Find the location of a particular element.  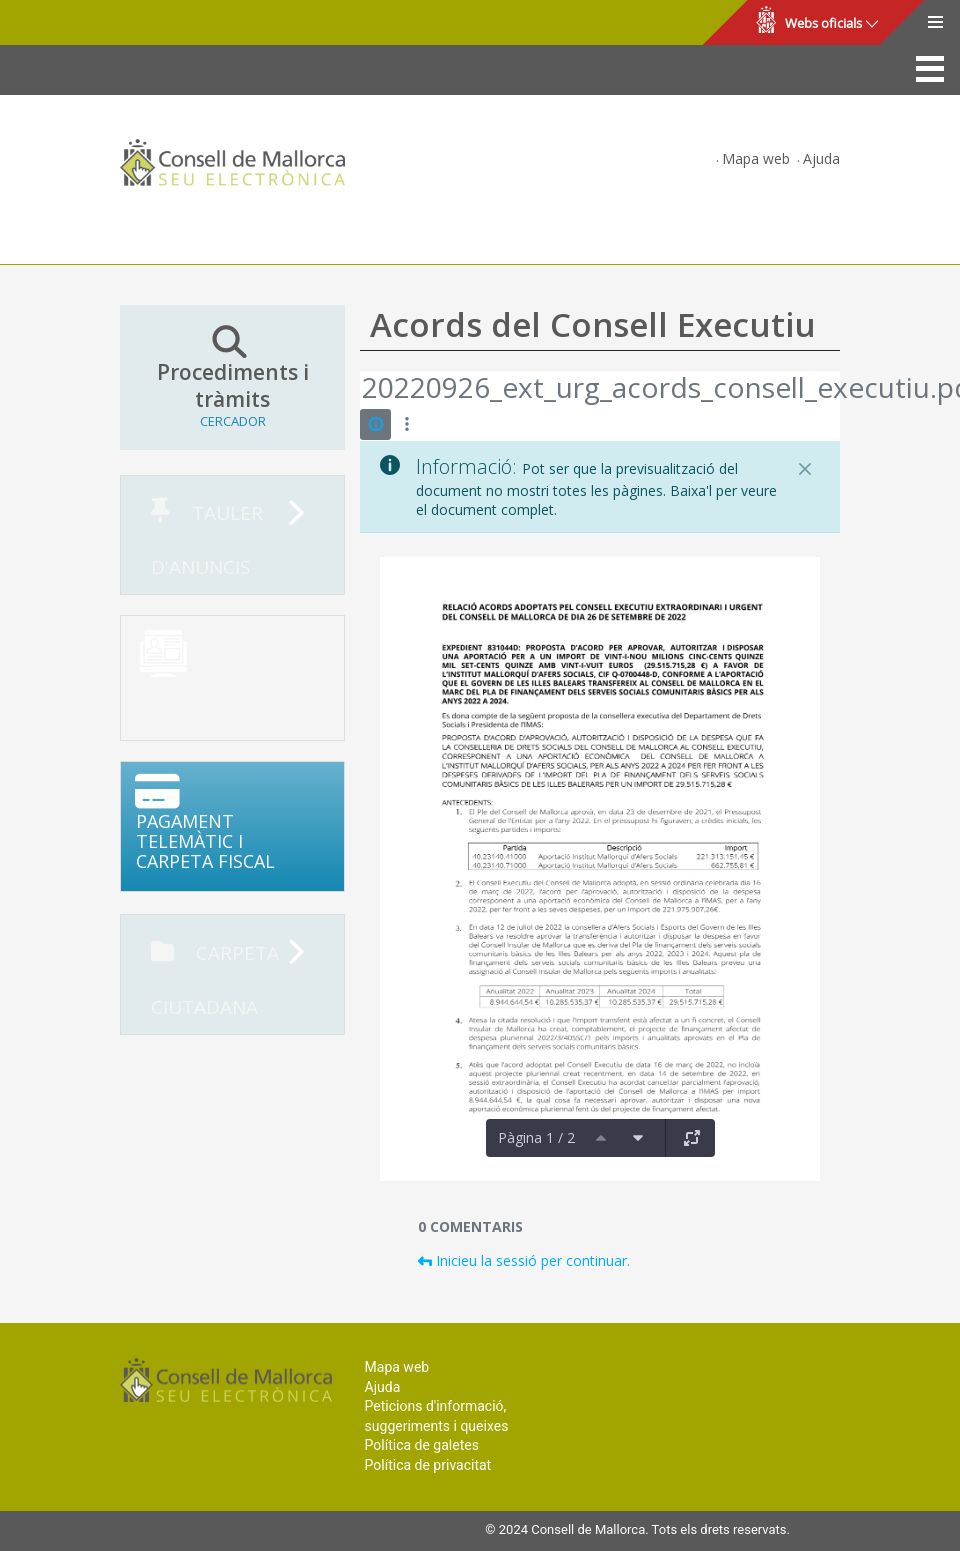

Política de privacitat is located at coordinates (428, 1465).